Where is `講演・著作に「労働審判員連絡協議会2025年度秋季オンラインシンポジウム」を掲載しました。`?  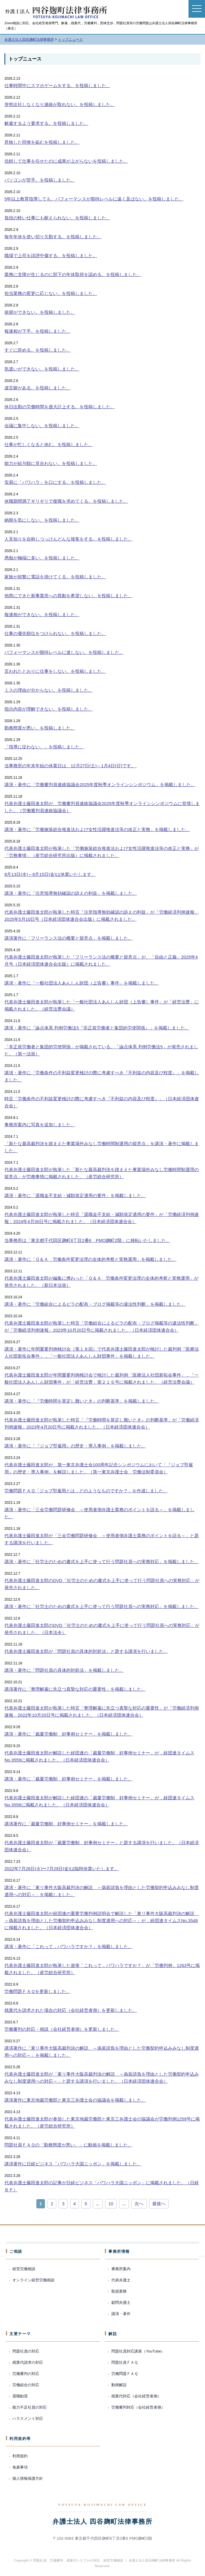
講演・著作に「労働審判員連絡協議会2025年度秋季オンラインシンポジウム」を掲載しました。 is located at coordinates (99, 784).